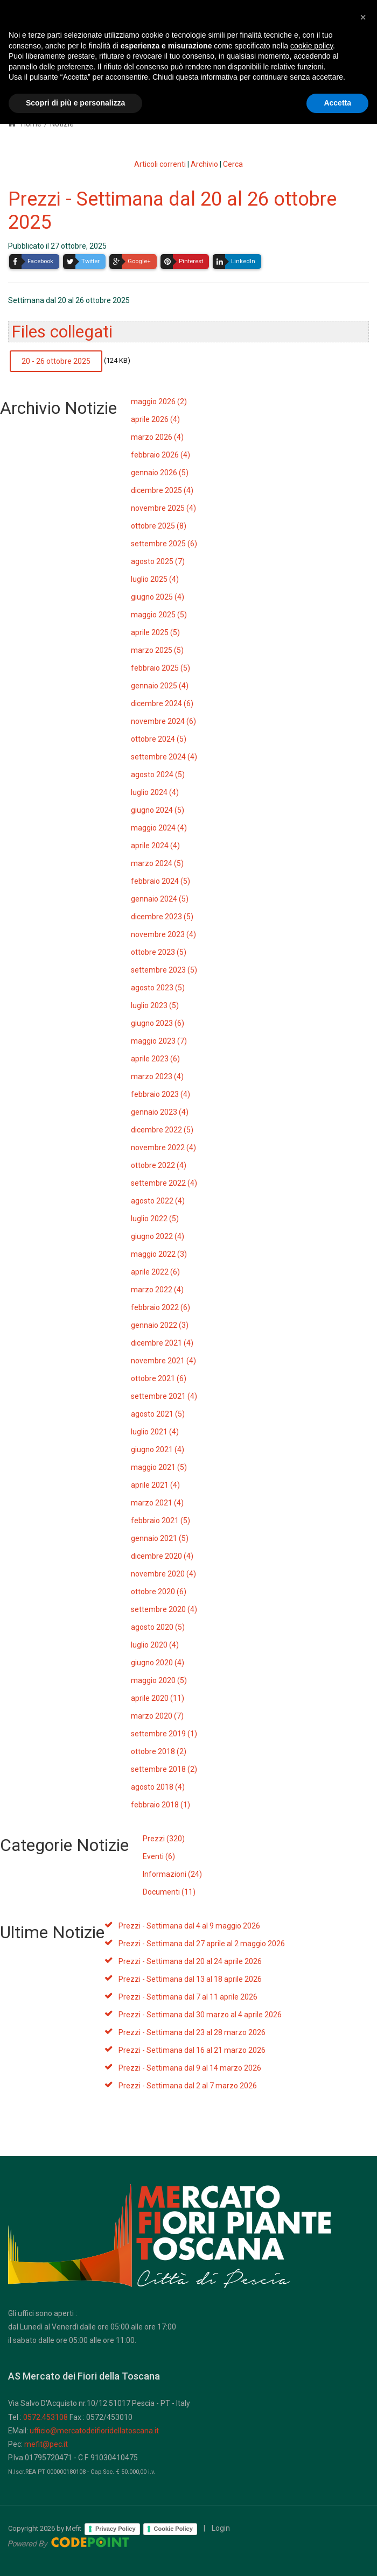  What do you see at coordinates (155, 419) in the screenshot?
I see `aprile 2026 (4)` at bounding box center [155, 419].